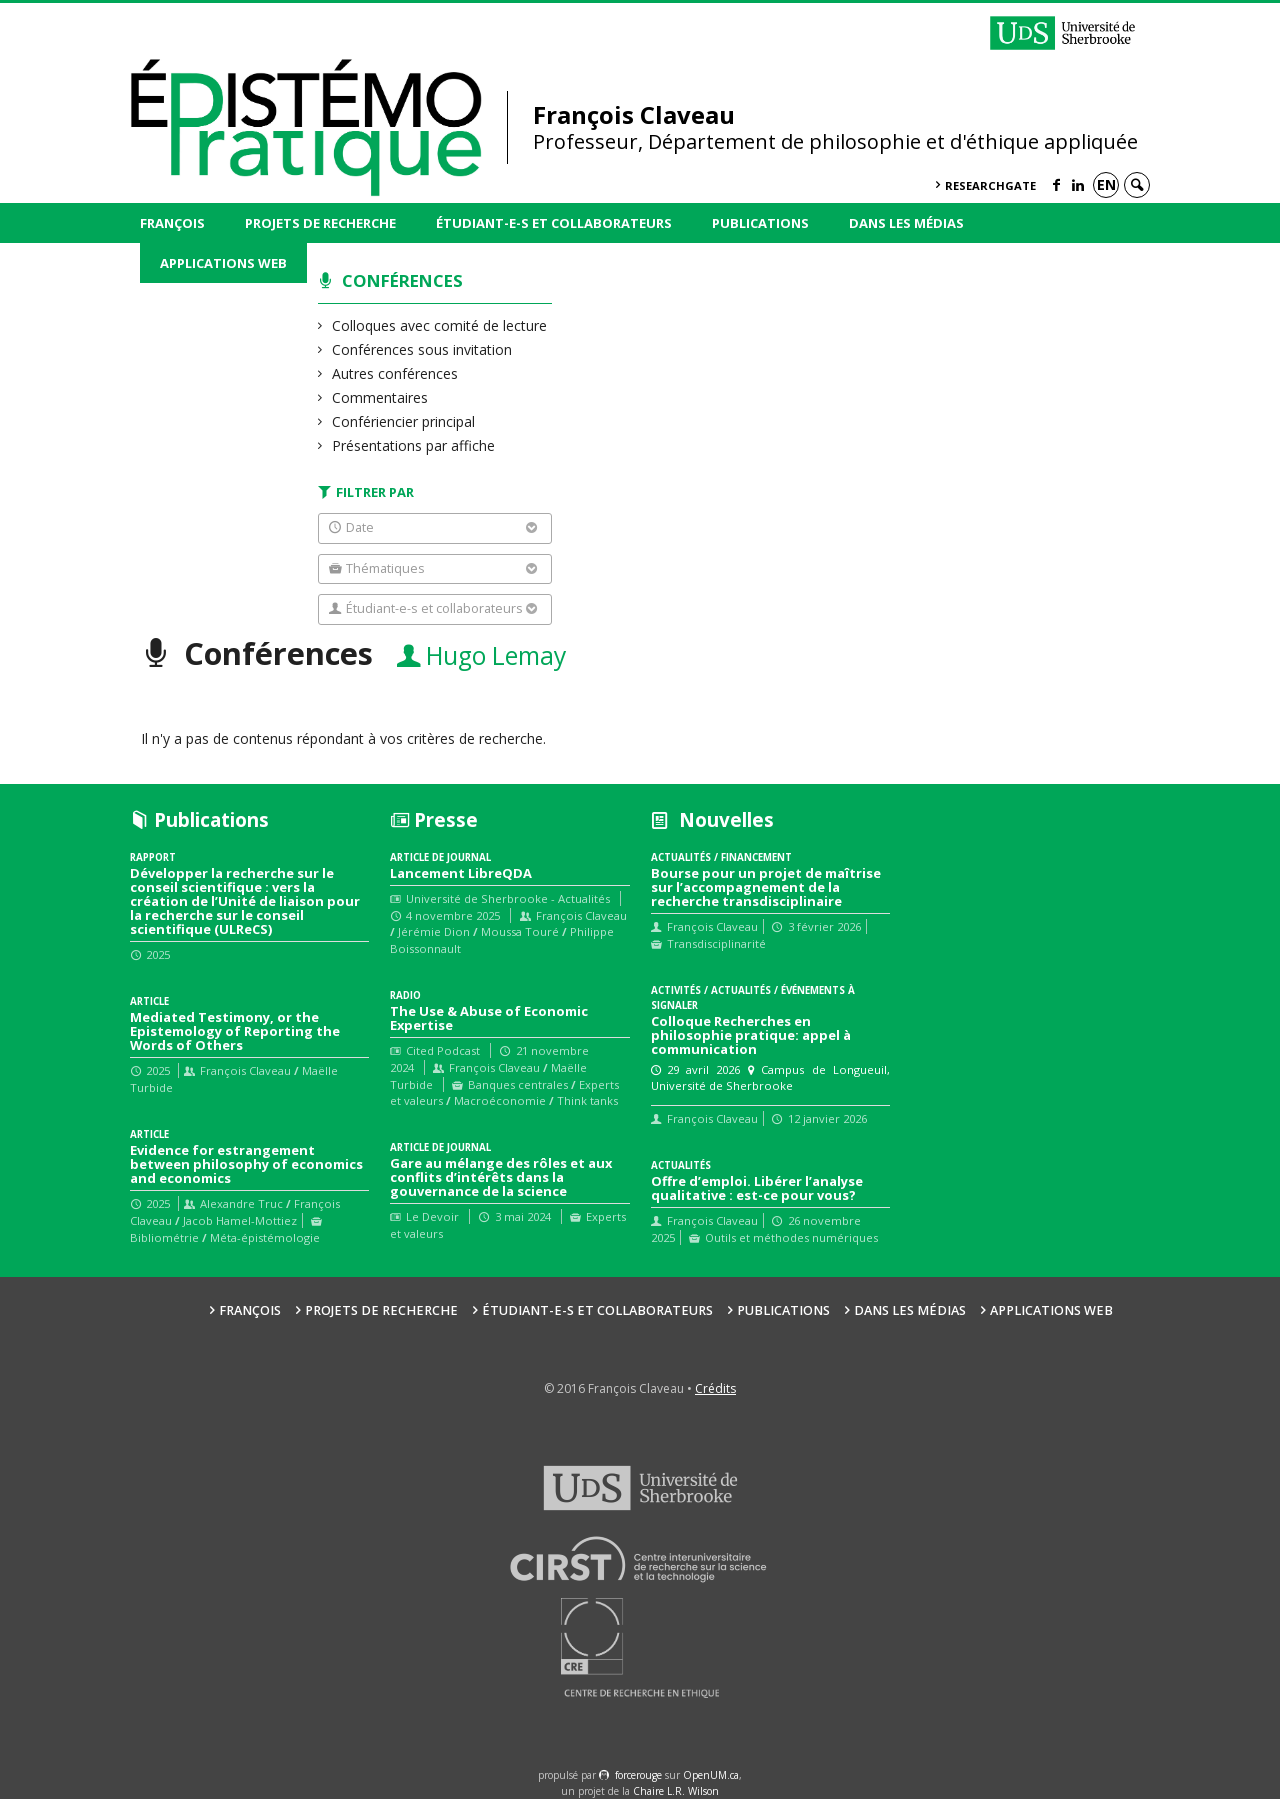 This screenshot has height=1799, width=1280. I want to click on Présentations par affiche, so click(414, 445).